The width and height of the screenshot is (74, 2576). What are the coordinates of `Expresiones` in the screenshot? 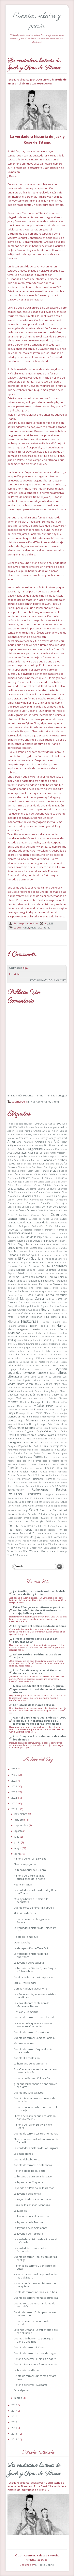 It's located at (28, 1276).